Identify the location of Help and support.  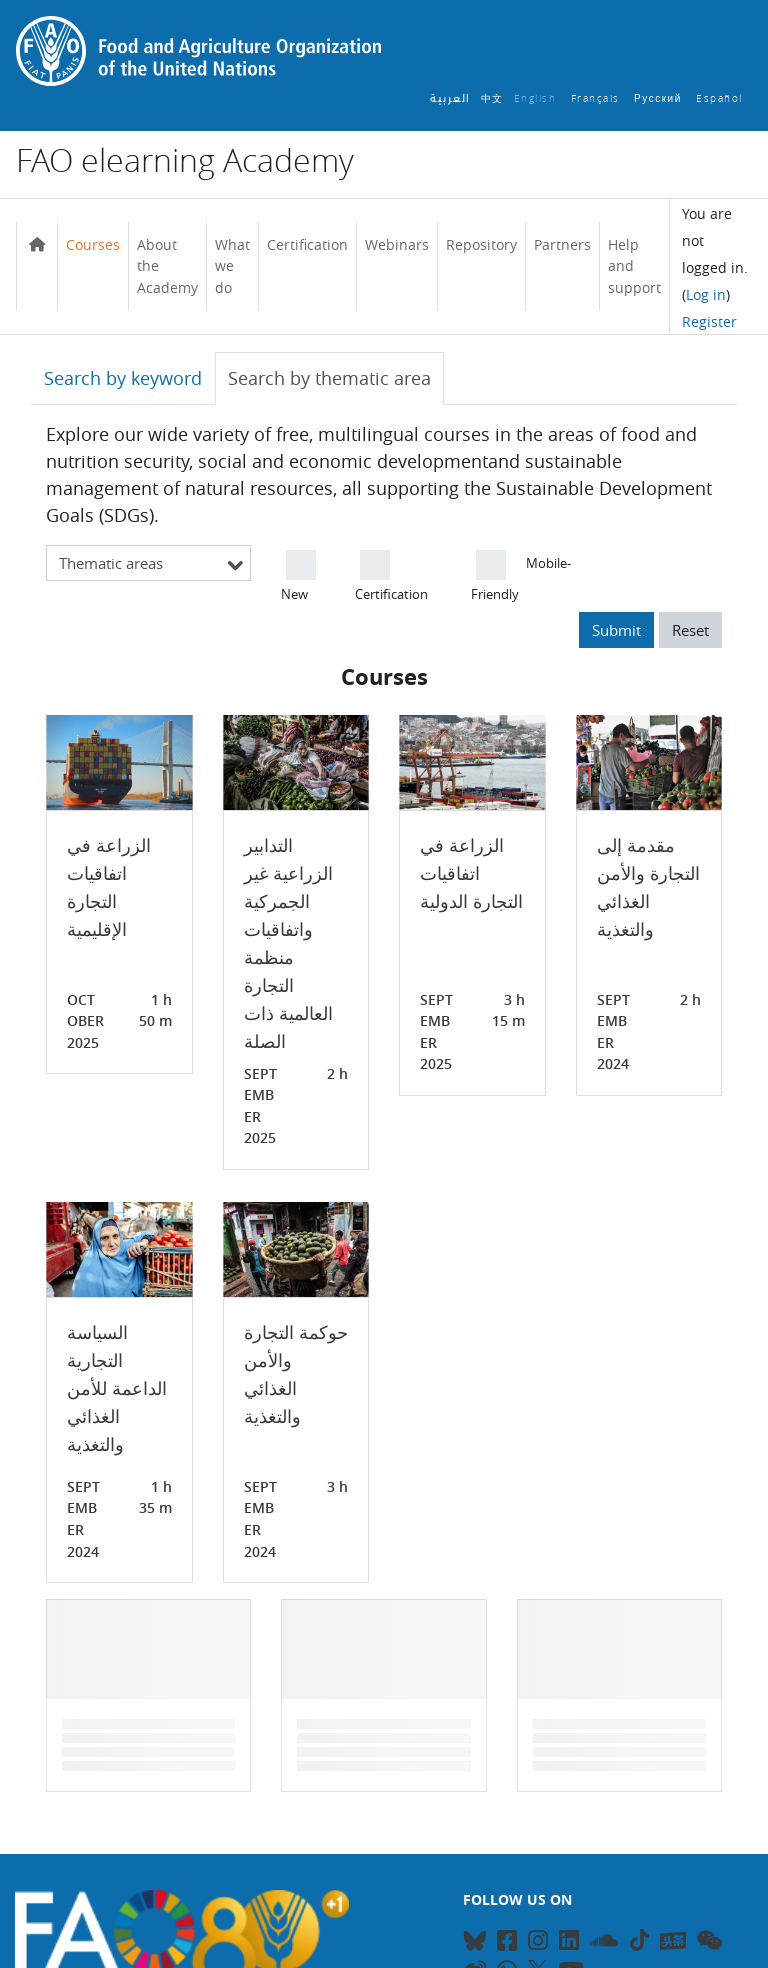
(634, 266).